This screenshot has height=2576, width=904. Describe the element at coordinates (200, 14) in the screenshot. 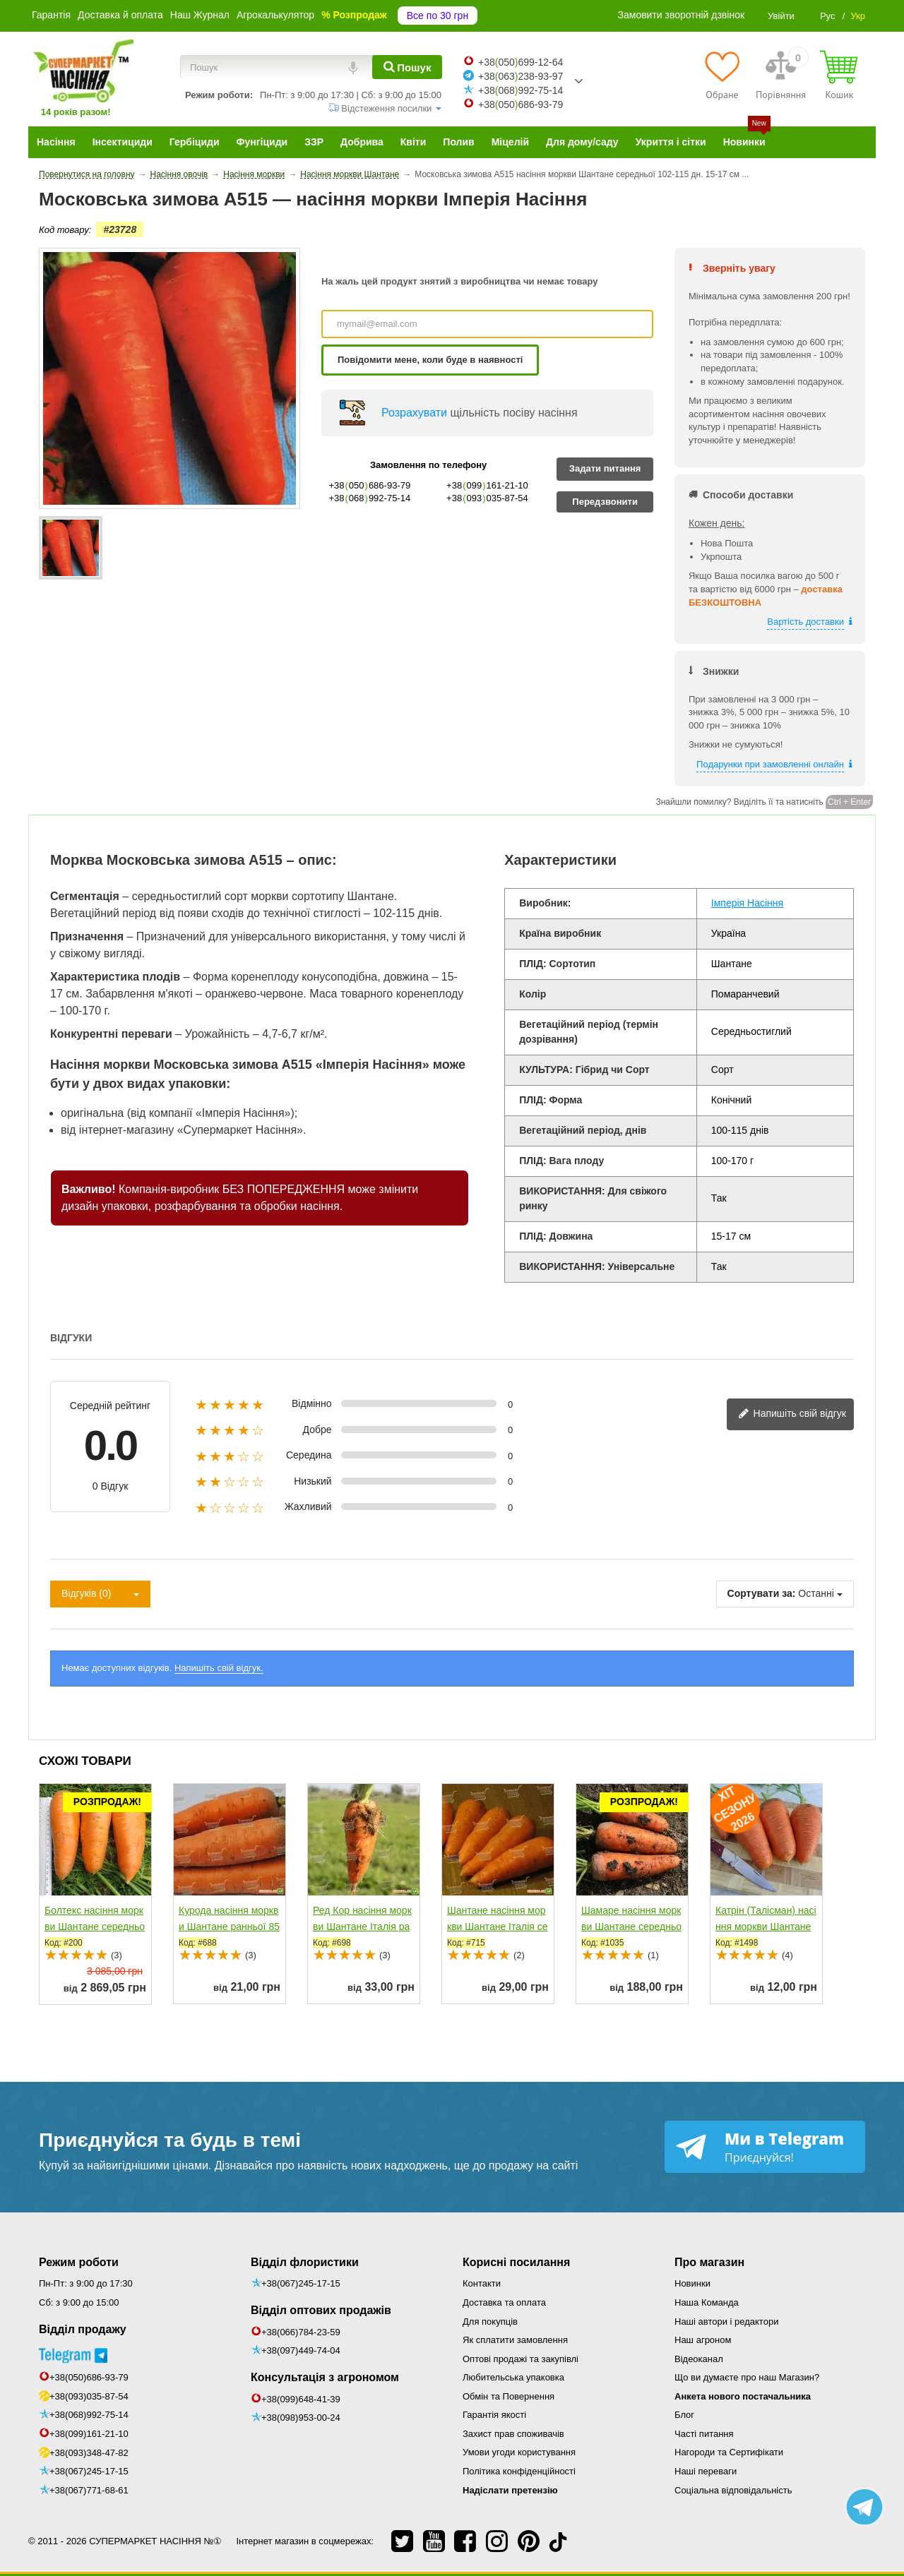

I see `Наш Журнал` at that location.